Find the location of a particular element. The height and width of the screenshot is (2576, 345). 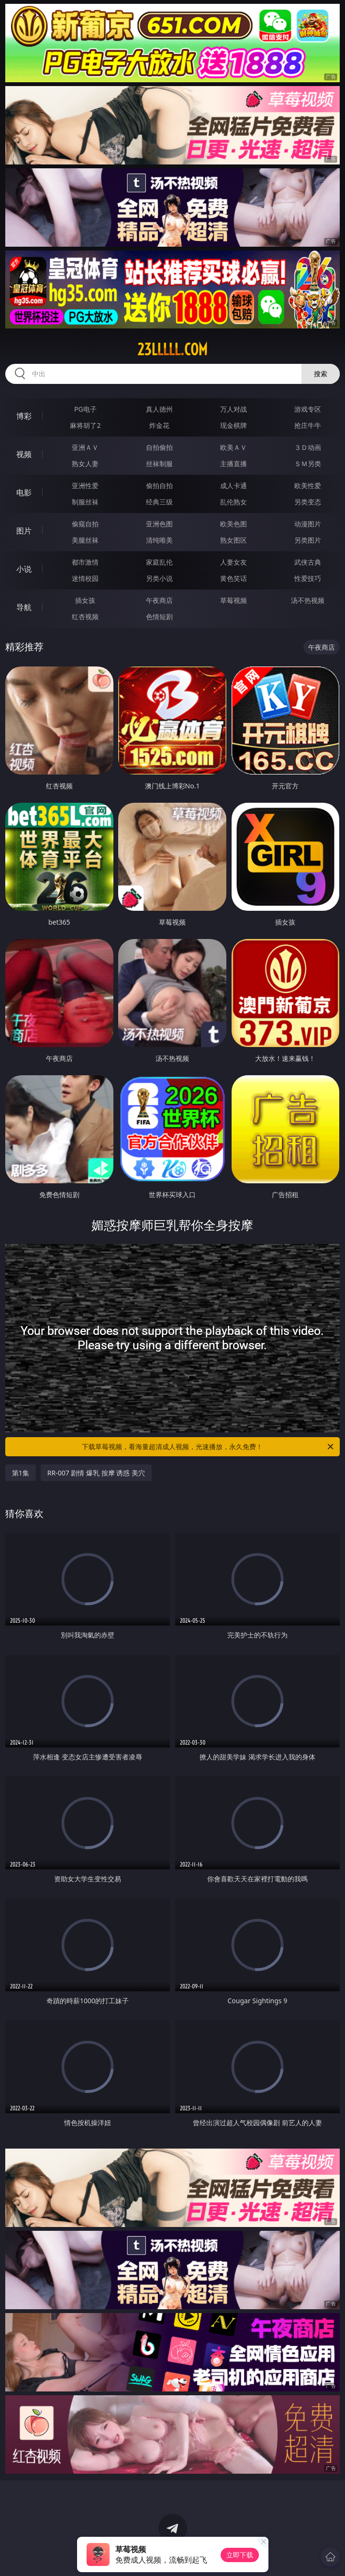

清纯唯美 is located at coordinates (159, 540).